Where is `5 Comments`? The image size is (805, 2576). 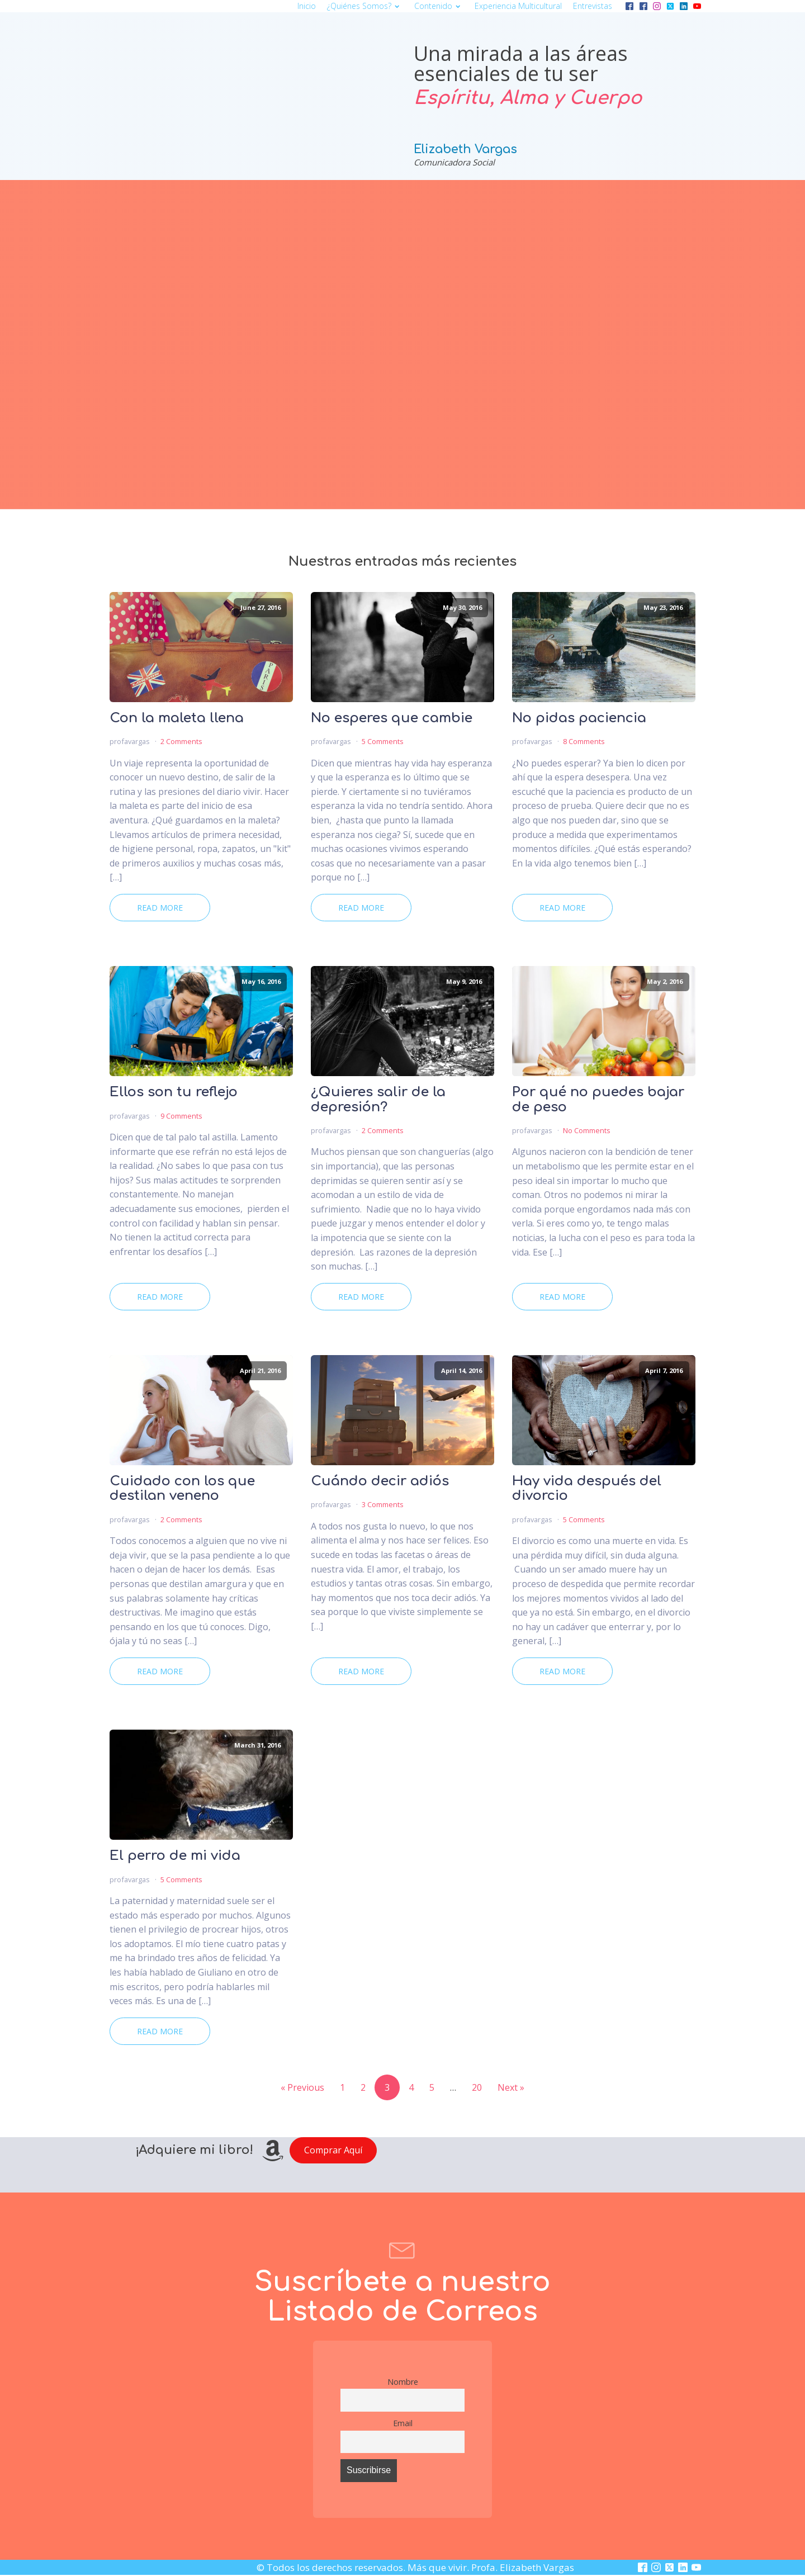
5 Comments is located at coordinates (383, 741).